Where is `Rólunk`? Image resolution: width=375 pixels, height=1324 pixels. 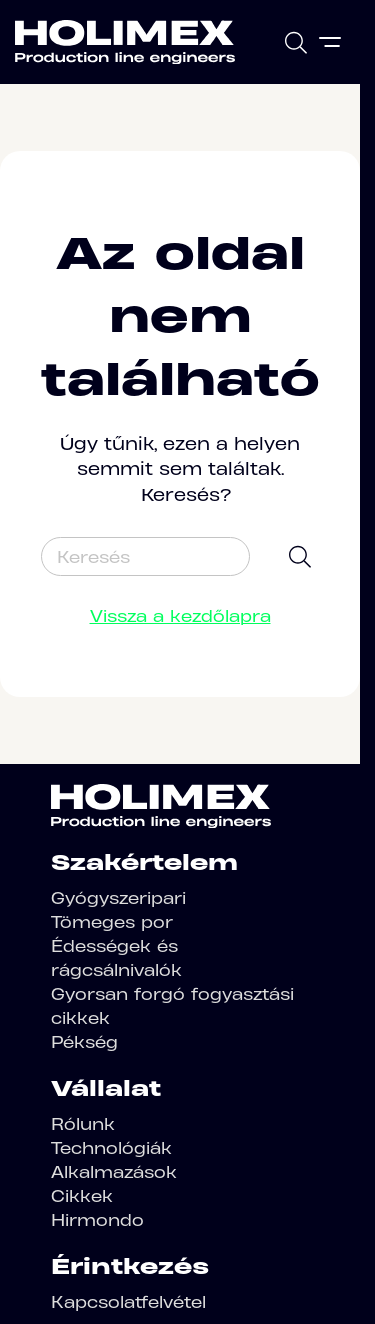
Rólunk is located at coordinates (83, 1124).